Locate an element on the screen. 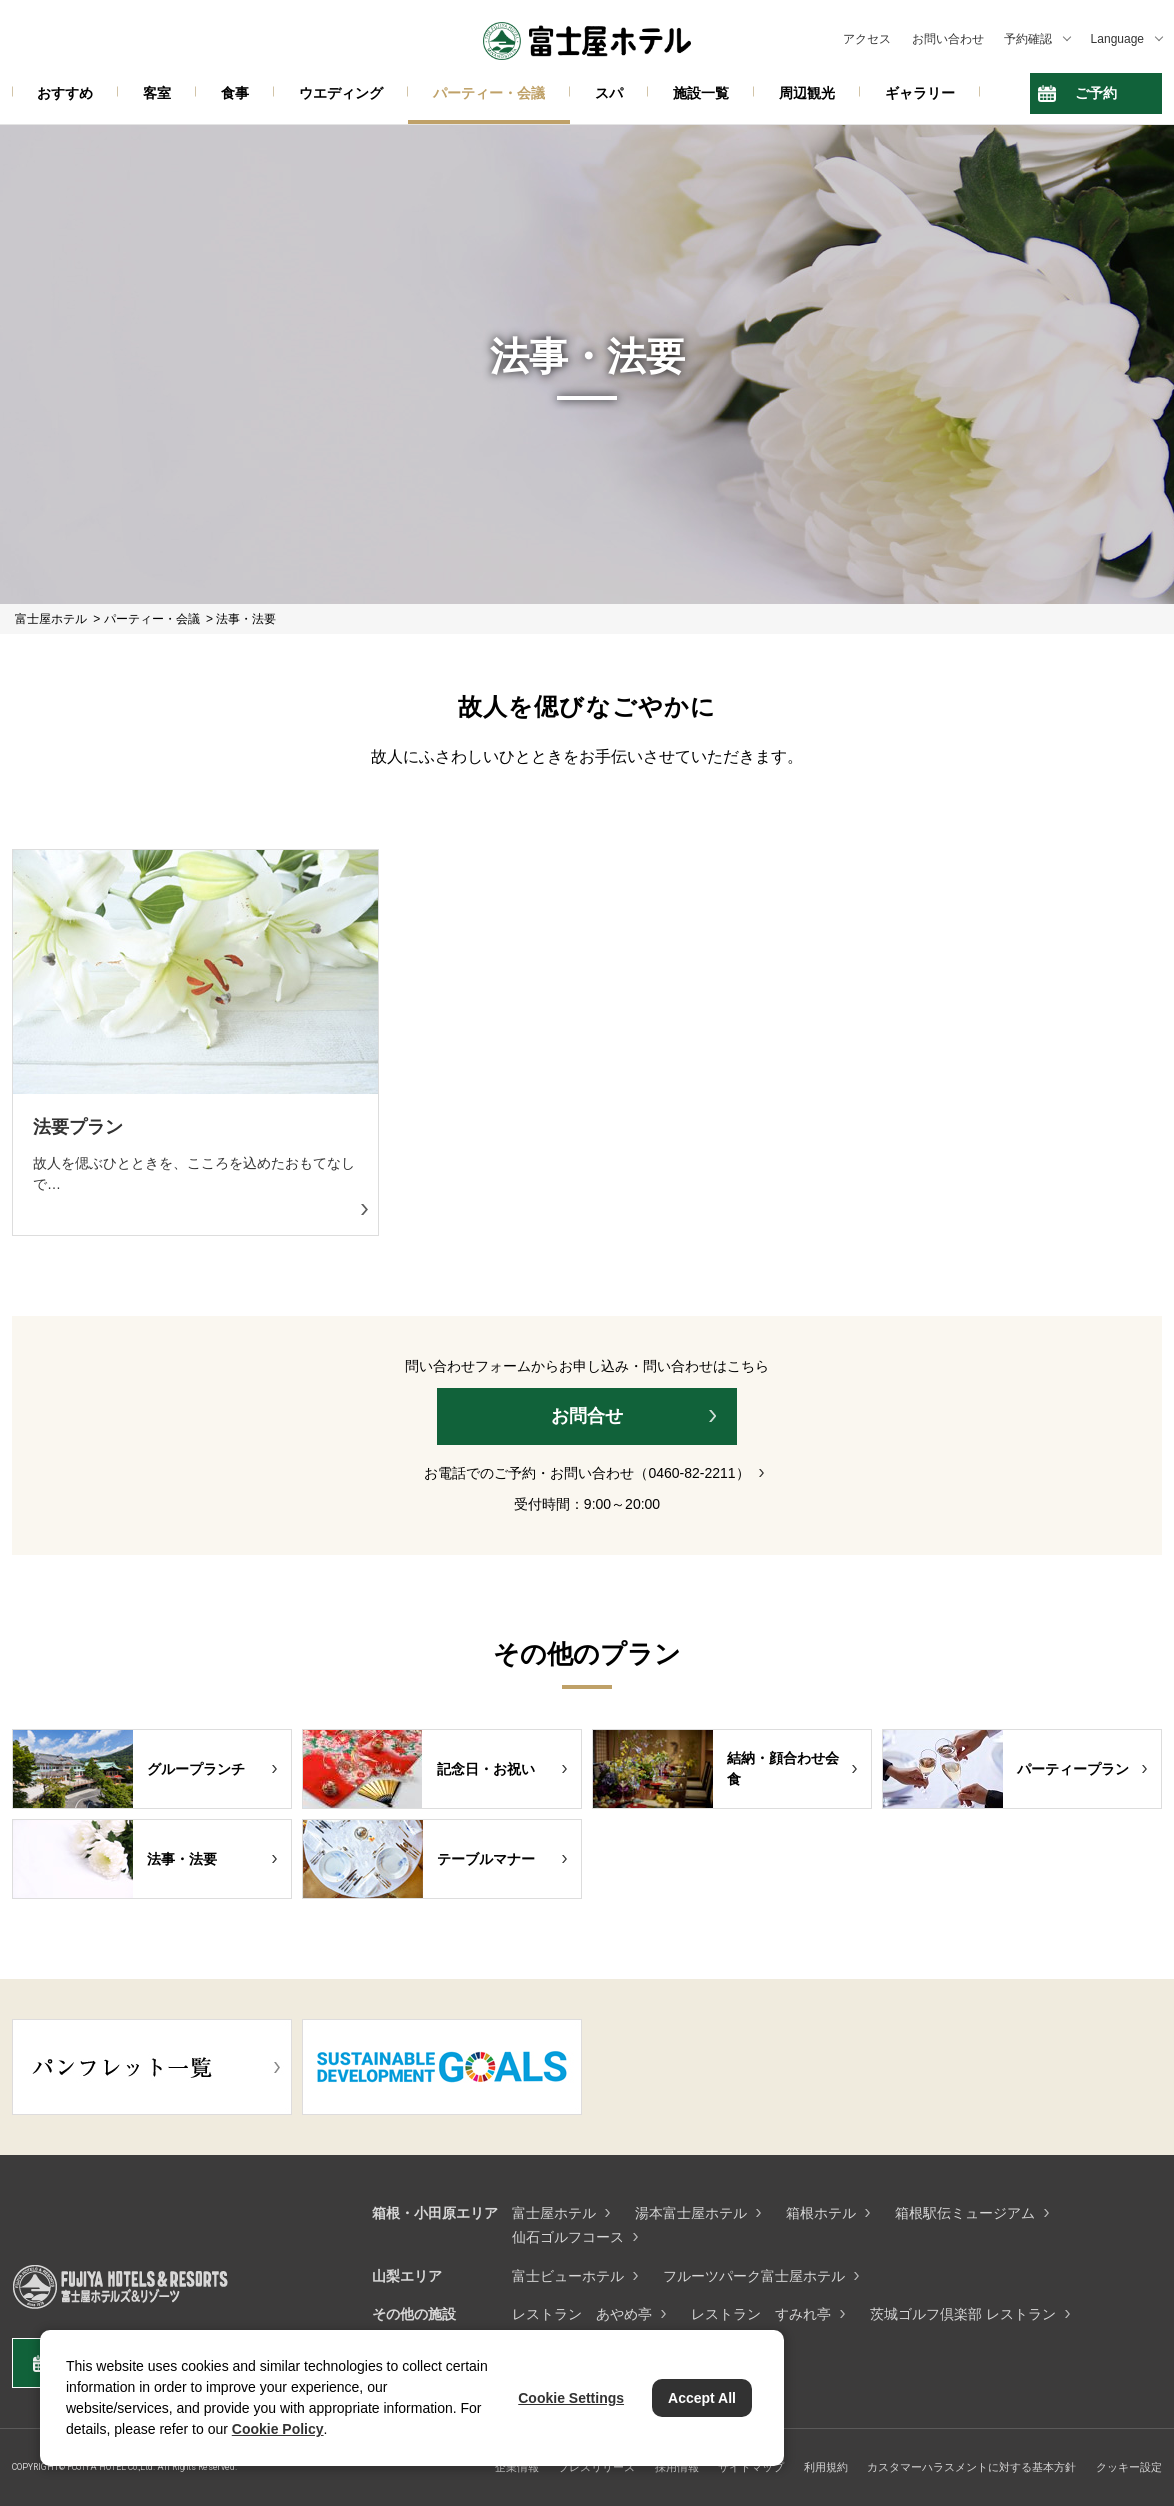 The image size is (1174, 2506). 利用規約 is located at coordinates (826, 2467).